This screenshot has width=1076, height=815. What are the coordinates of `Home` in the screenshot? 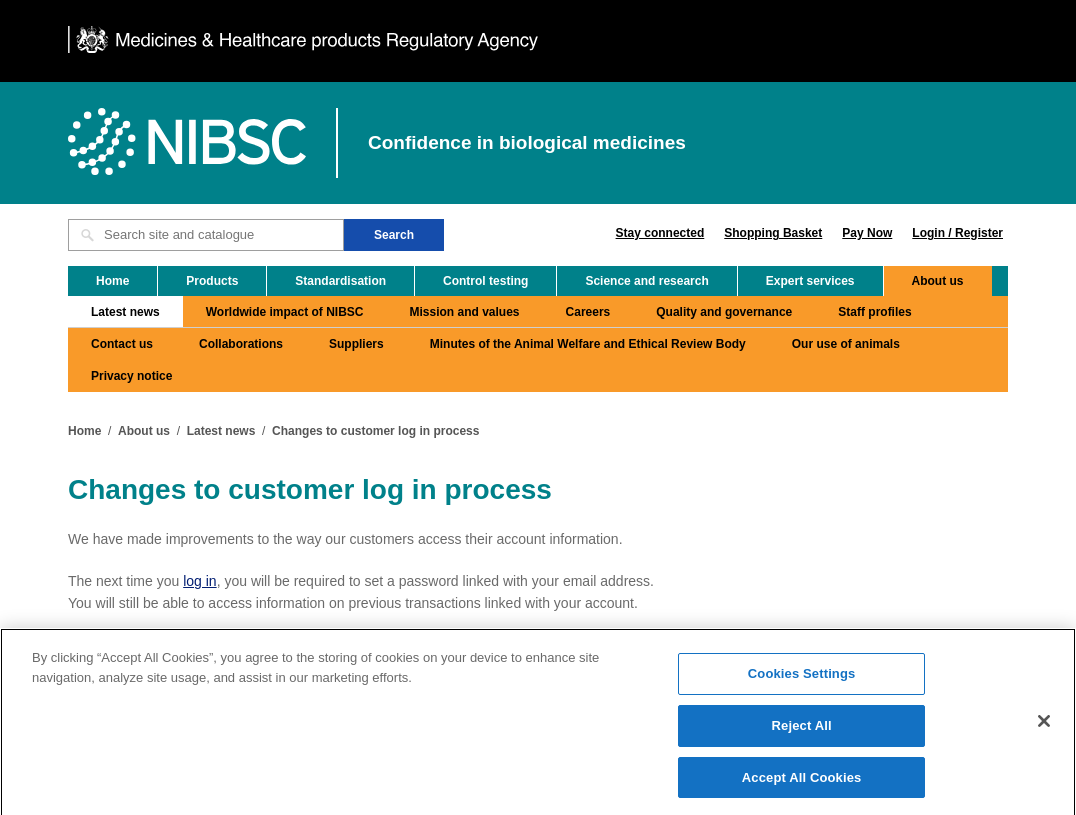 It's located at (112, 281).